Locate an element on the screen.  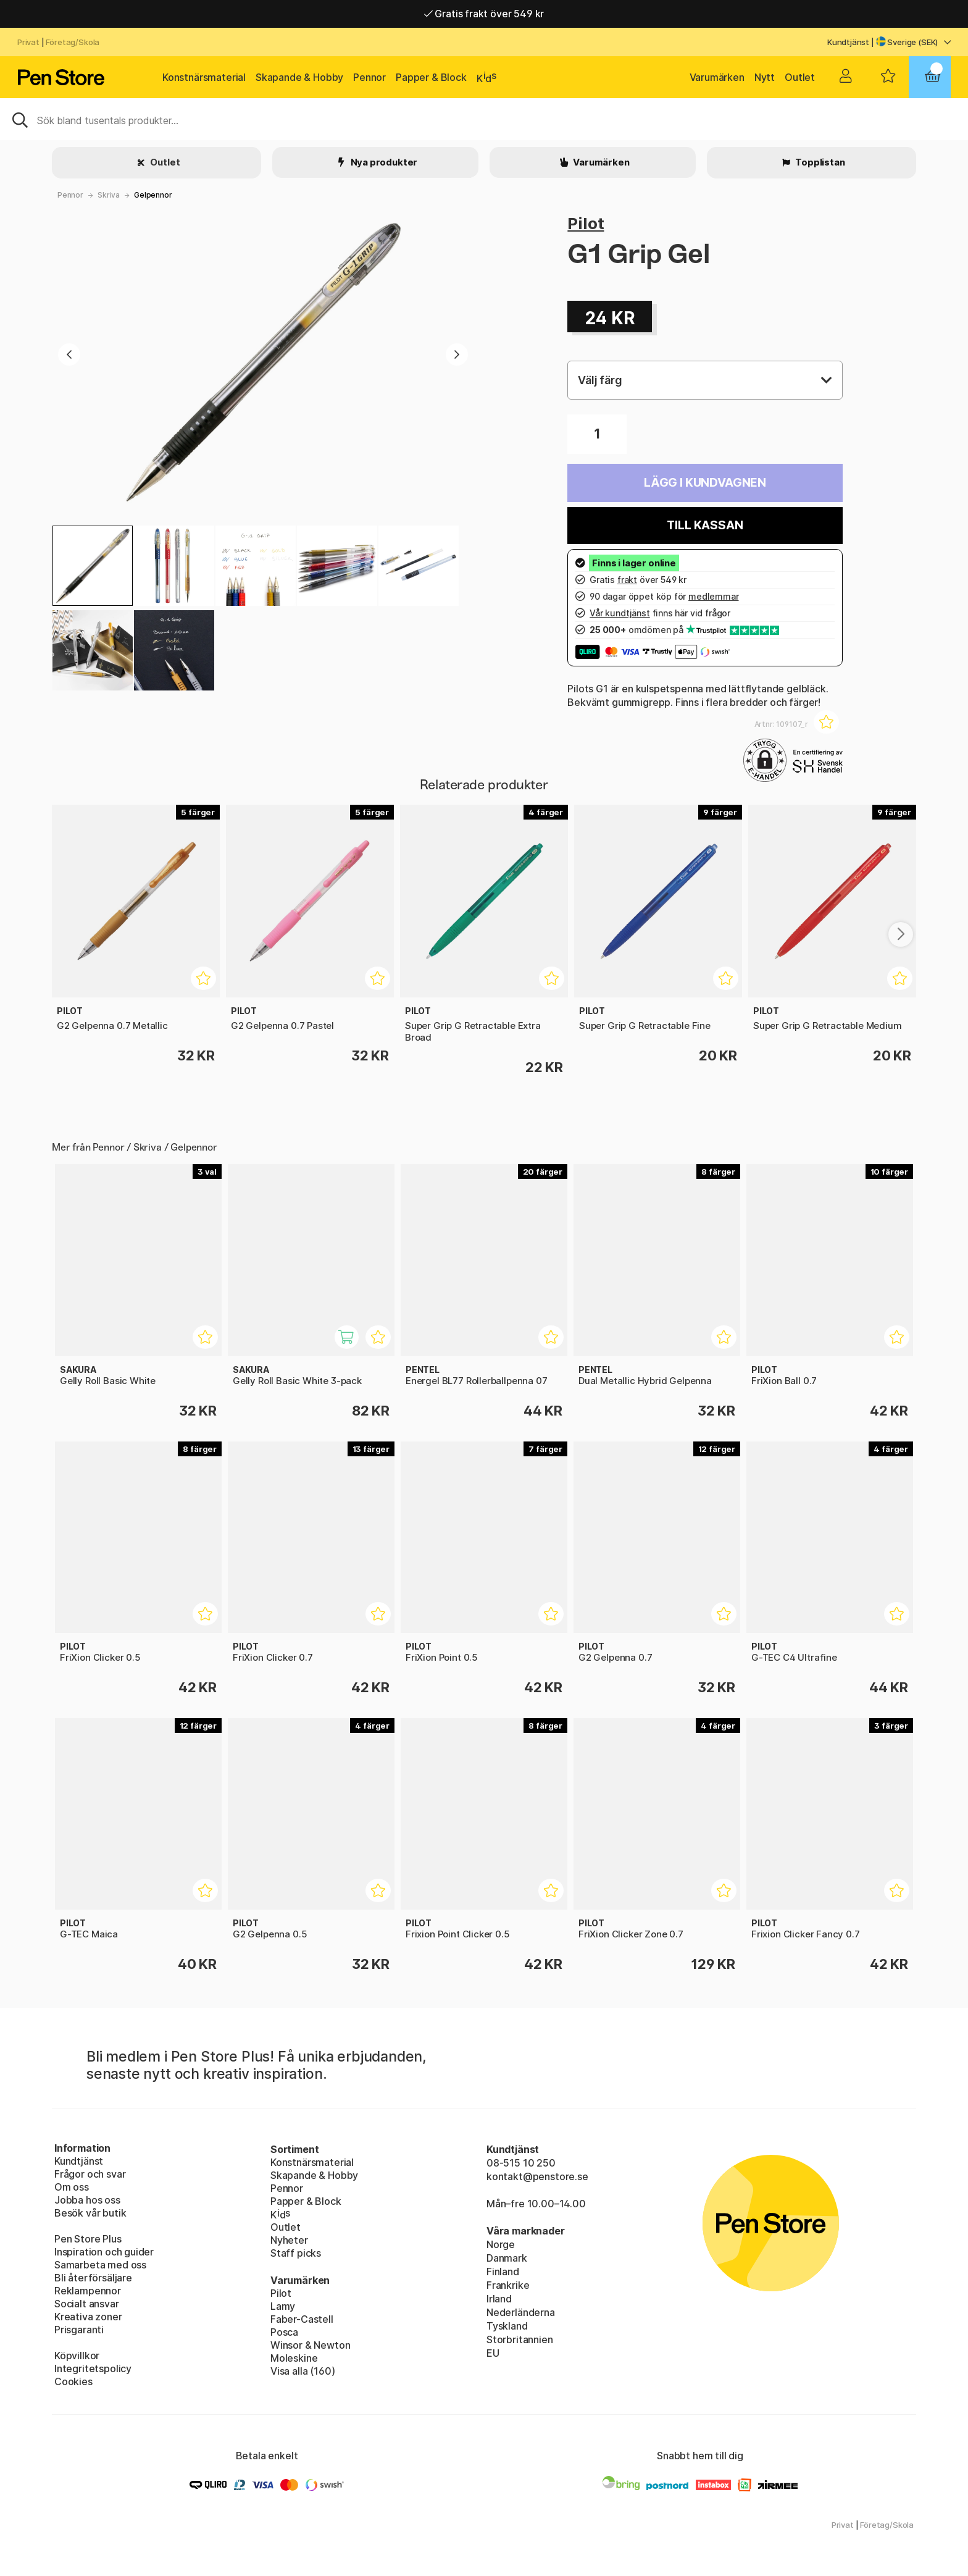
EU is located at coordinates (492, 2353).